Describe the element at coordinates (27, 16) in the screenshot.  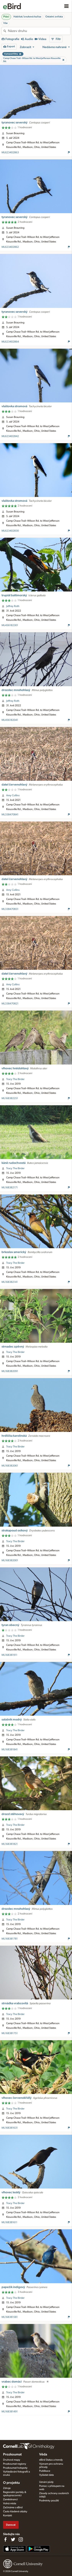
I see `Habitat/zvuková kulisa` at that location.